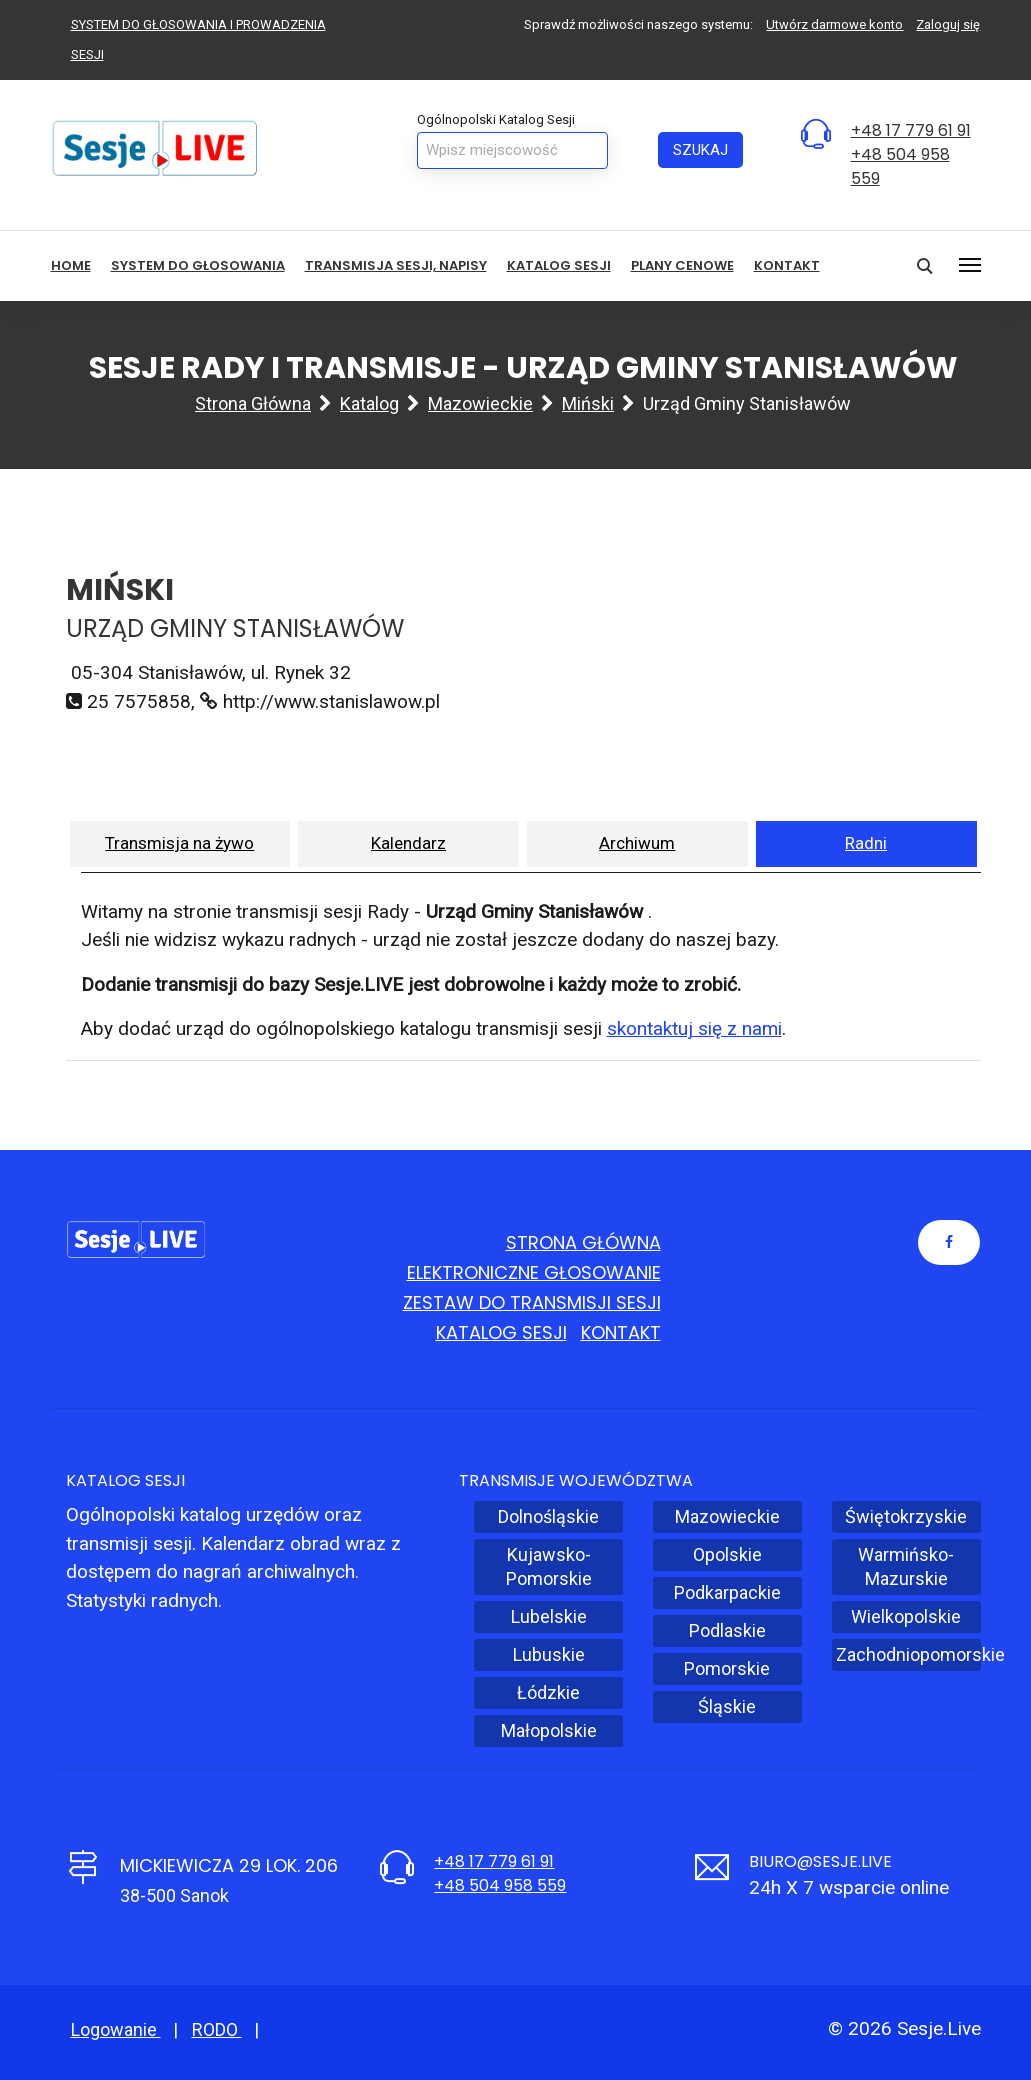 The height and width of the screenshot is (2080, 1031). What do you see at coordinates (694, 1028) in the screenshot?
I see `skontaktuj się z nami` at bounding box center [694, 1028].